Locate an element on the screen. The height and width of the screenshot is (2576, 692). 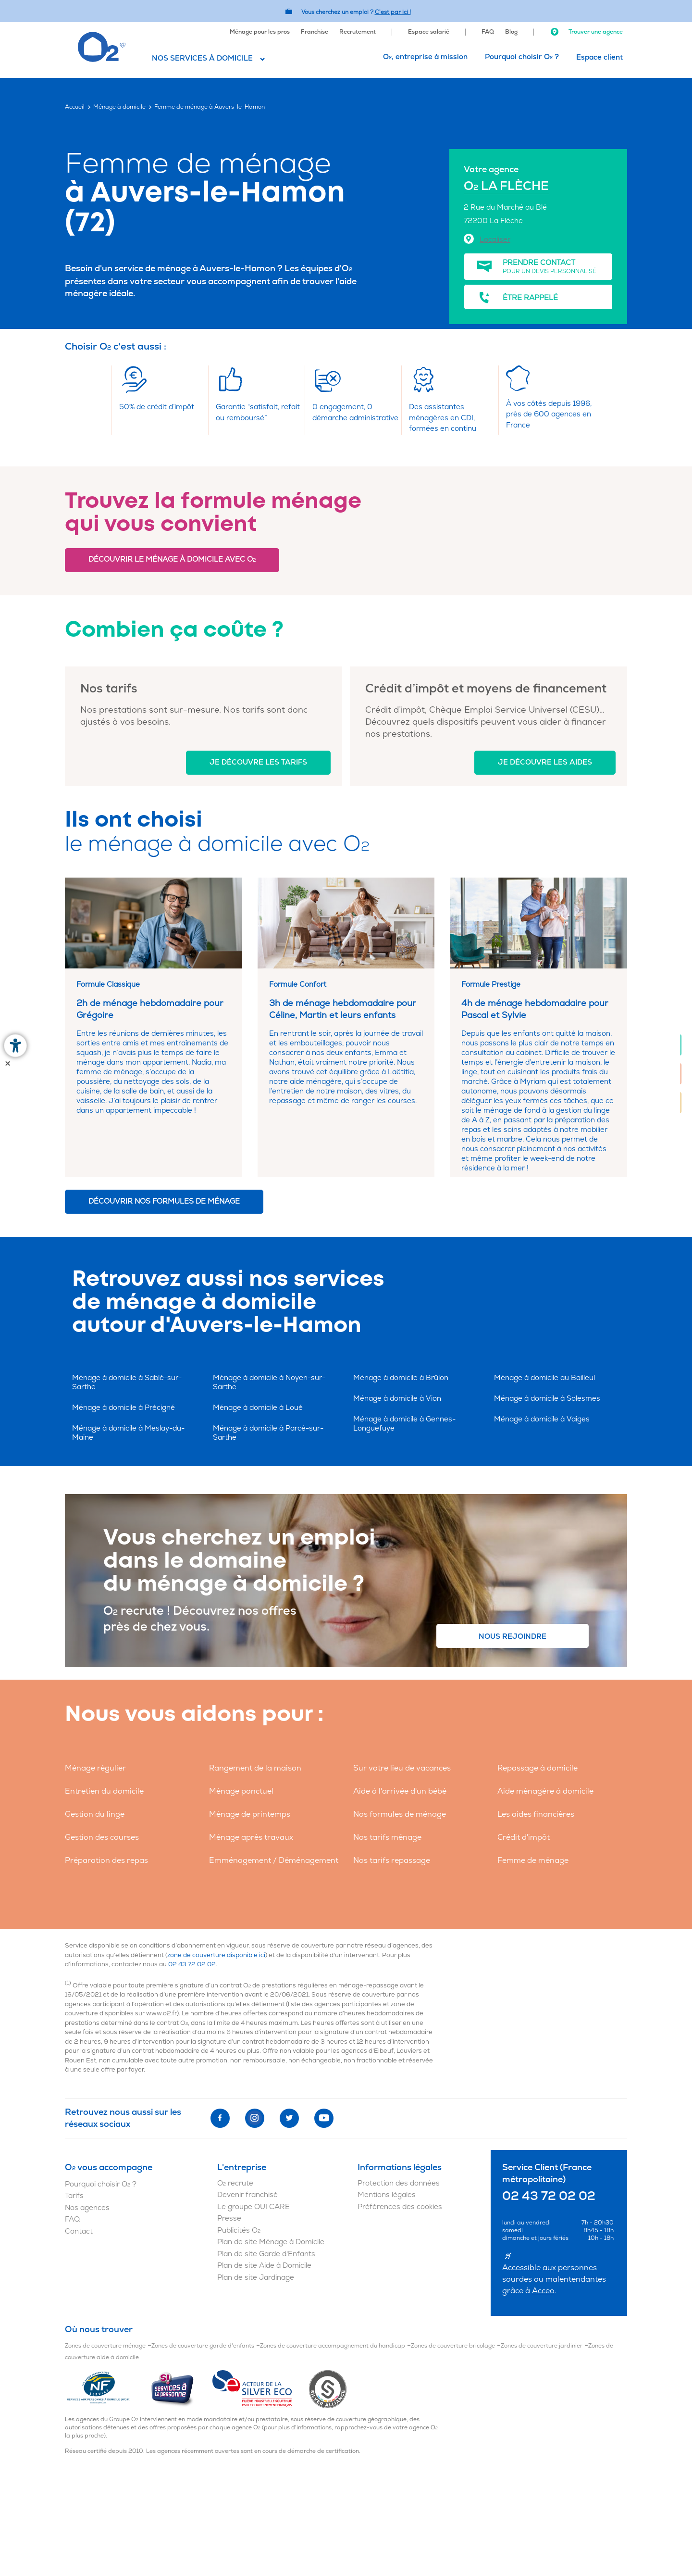
Plan de site Aide à Domicile is located at coordinates (264, 2265).